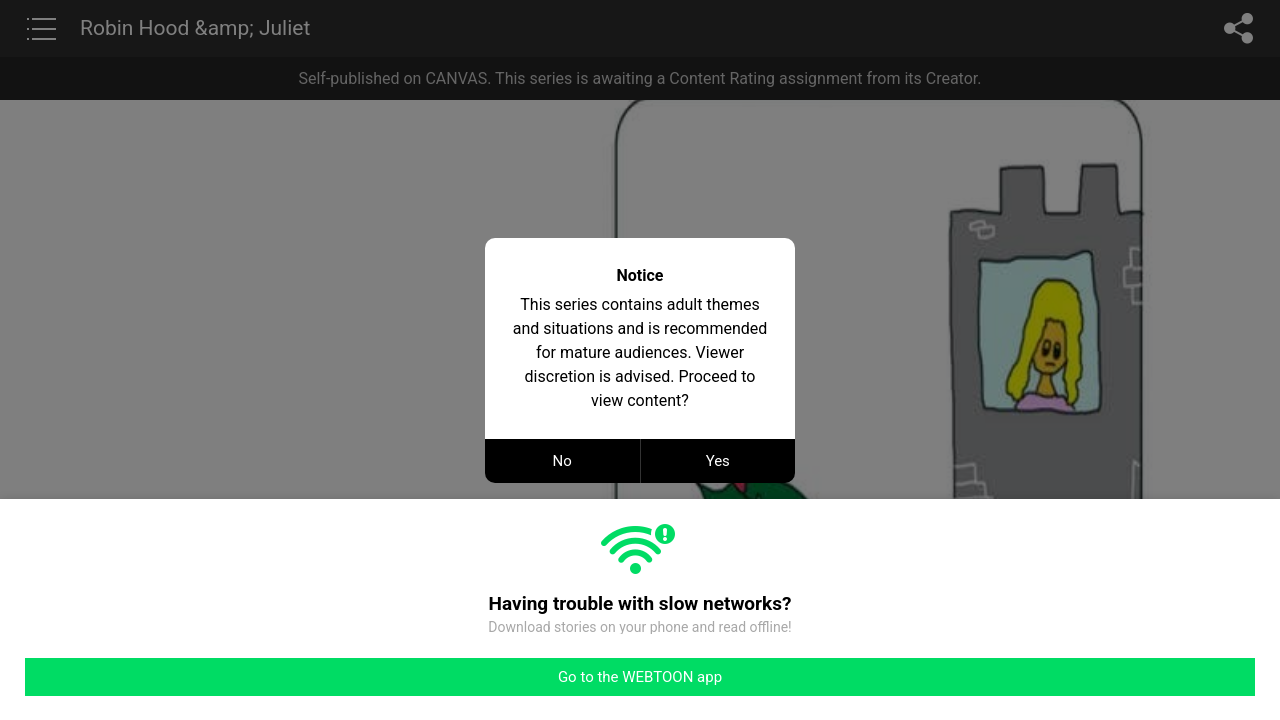 The height and width of the screenshot is (720, 1280). What do you see at coordinates (718, 461) in the screenshot?
I see `Yes` at bounding box center [718, 461].